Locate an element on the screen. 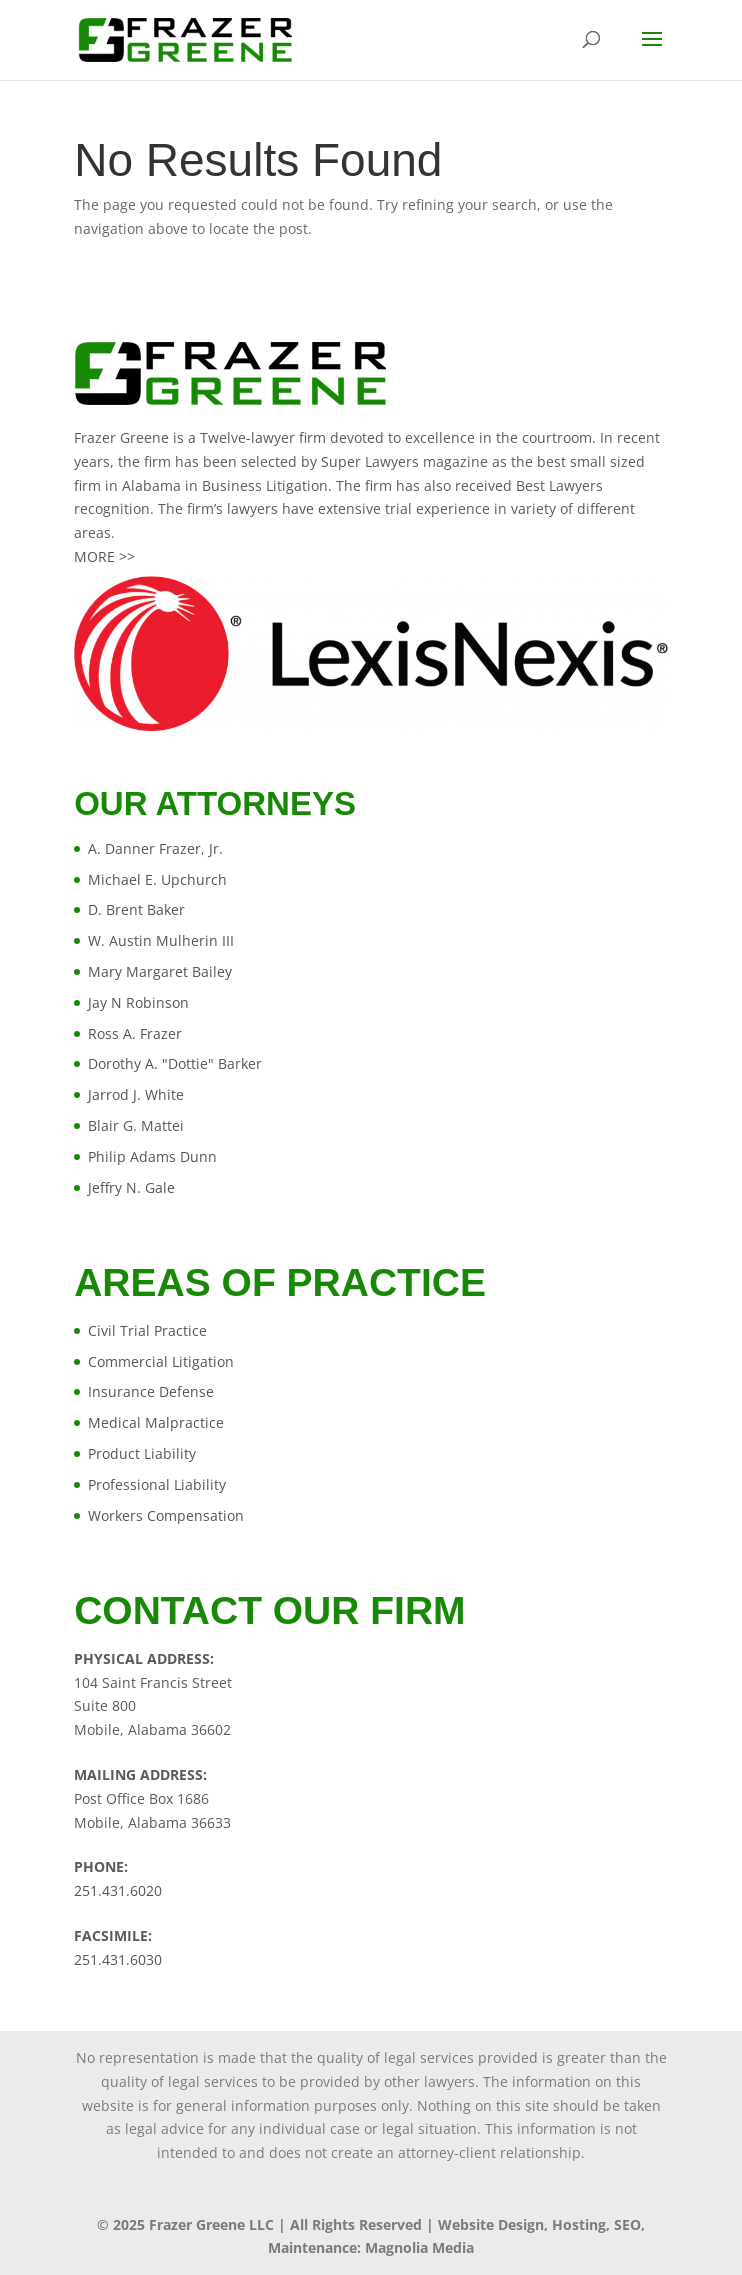  Jay N Robinson is located at coordinates (138, 1002).